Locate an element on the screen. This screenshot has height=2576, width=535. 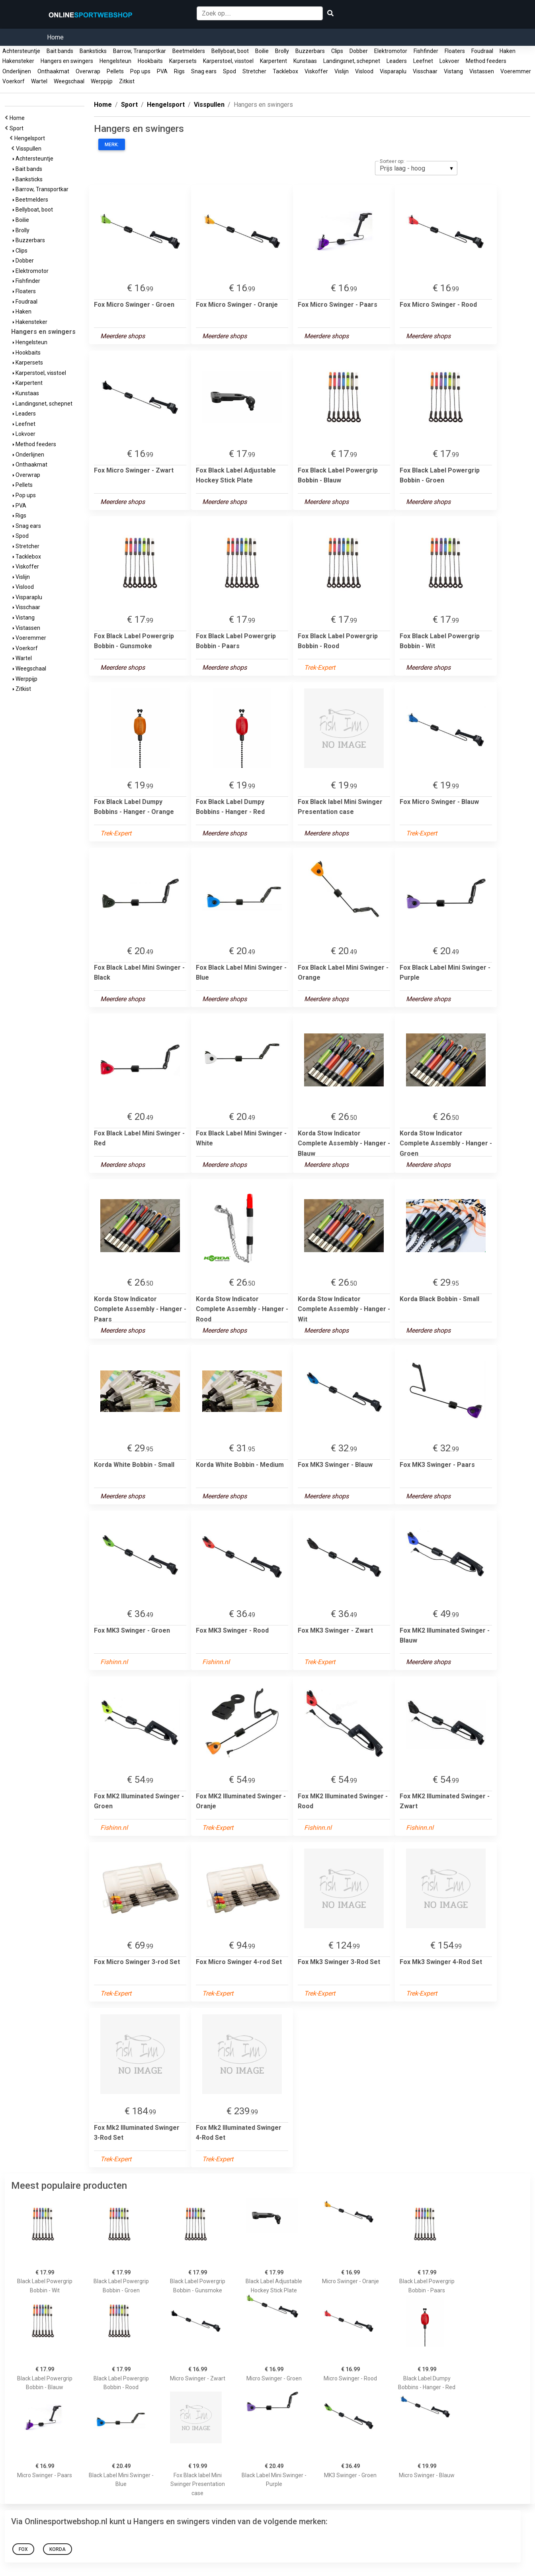
Vislood is located at coordinates (364, 71).